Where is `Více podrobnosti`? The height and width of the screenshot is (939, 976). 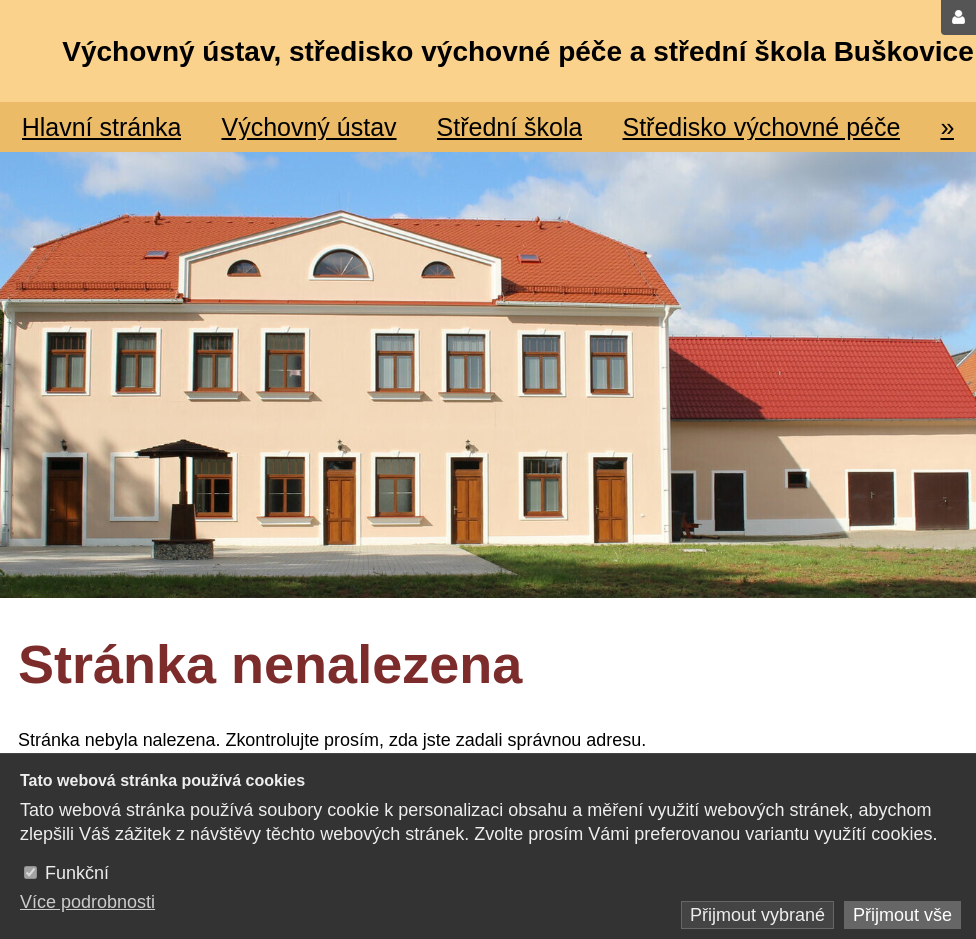 Více podrobnosti is located at coordinates (87, 902).